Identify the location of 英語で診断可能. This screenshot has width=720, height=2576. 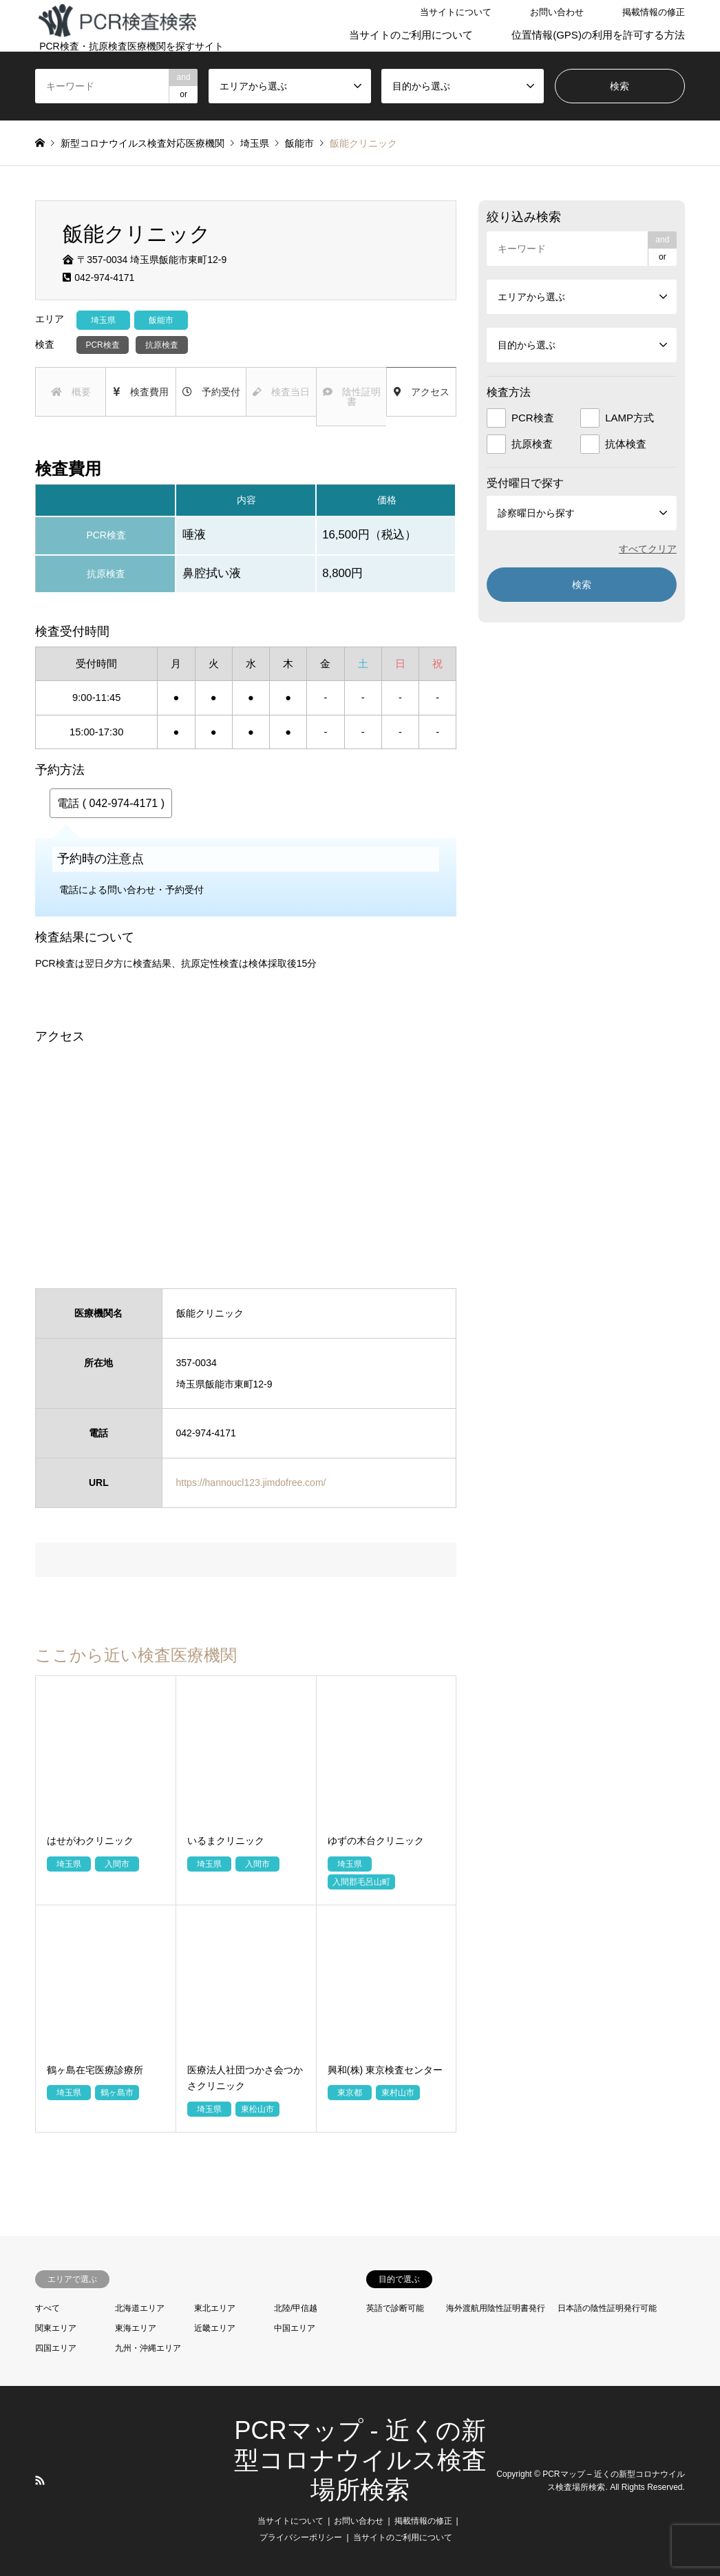
(395, 2308).